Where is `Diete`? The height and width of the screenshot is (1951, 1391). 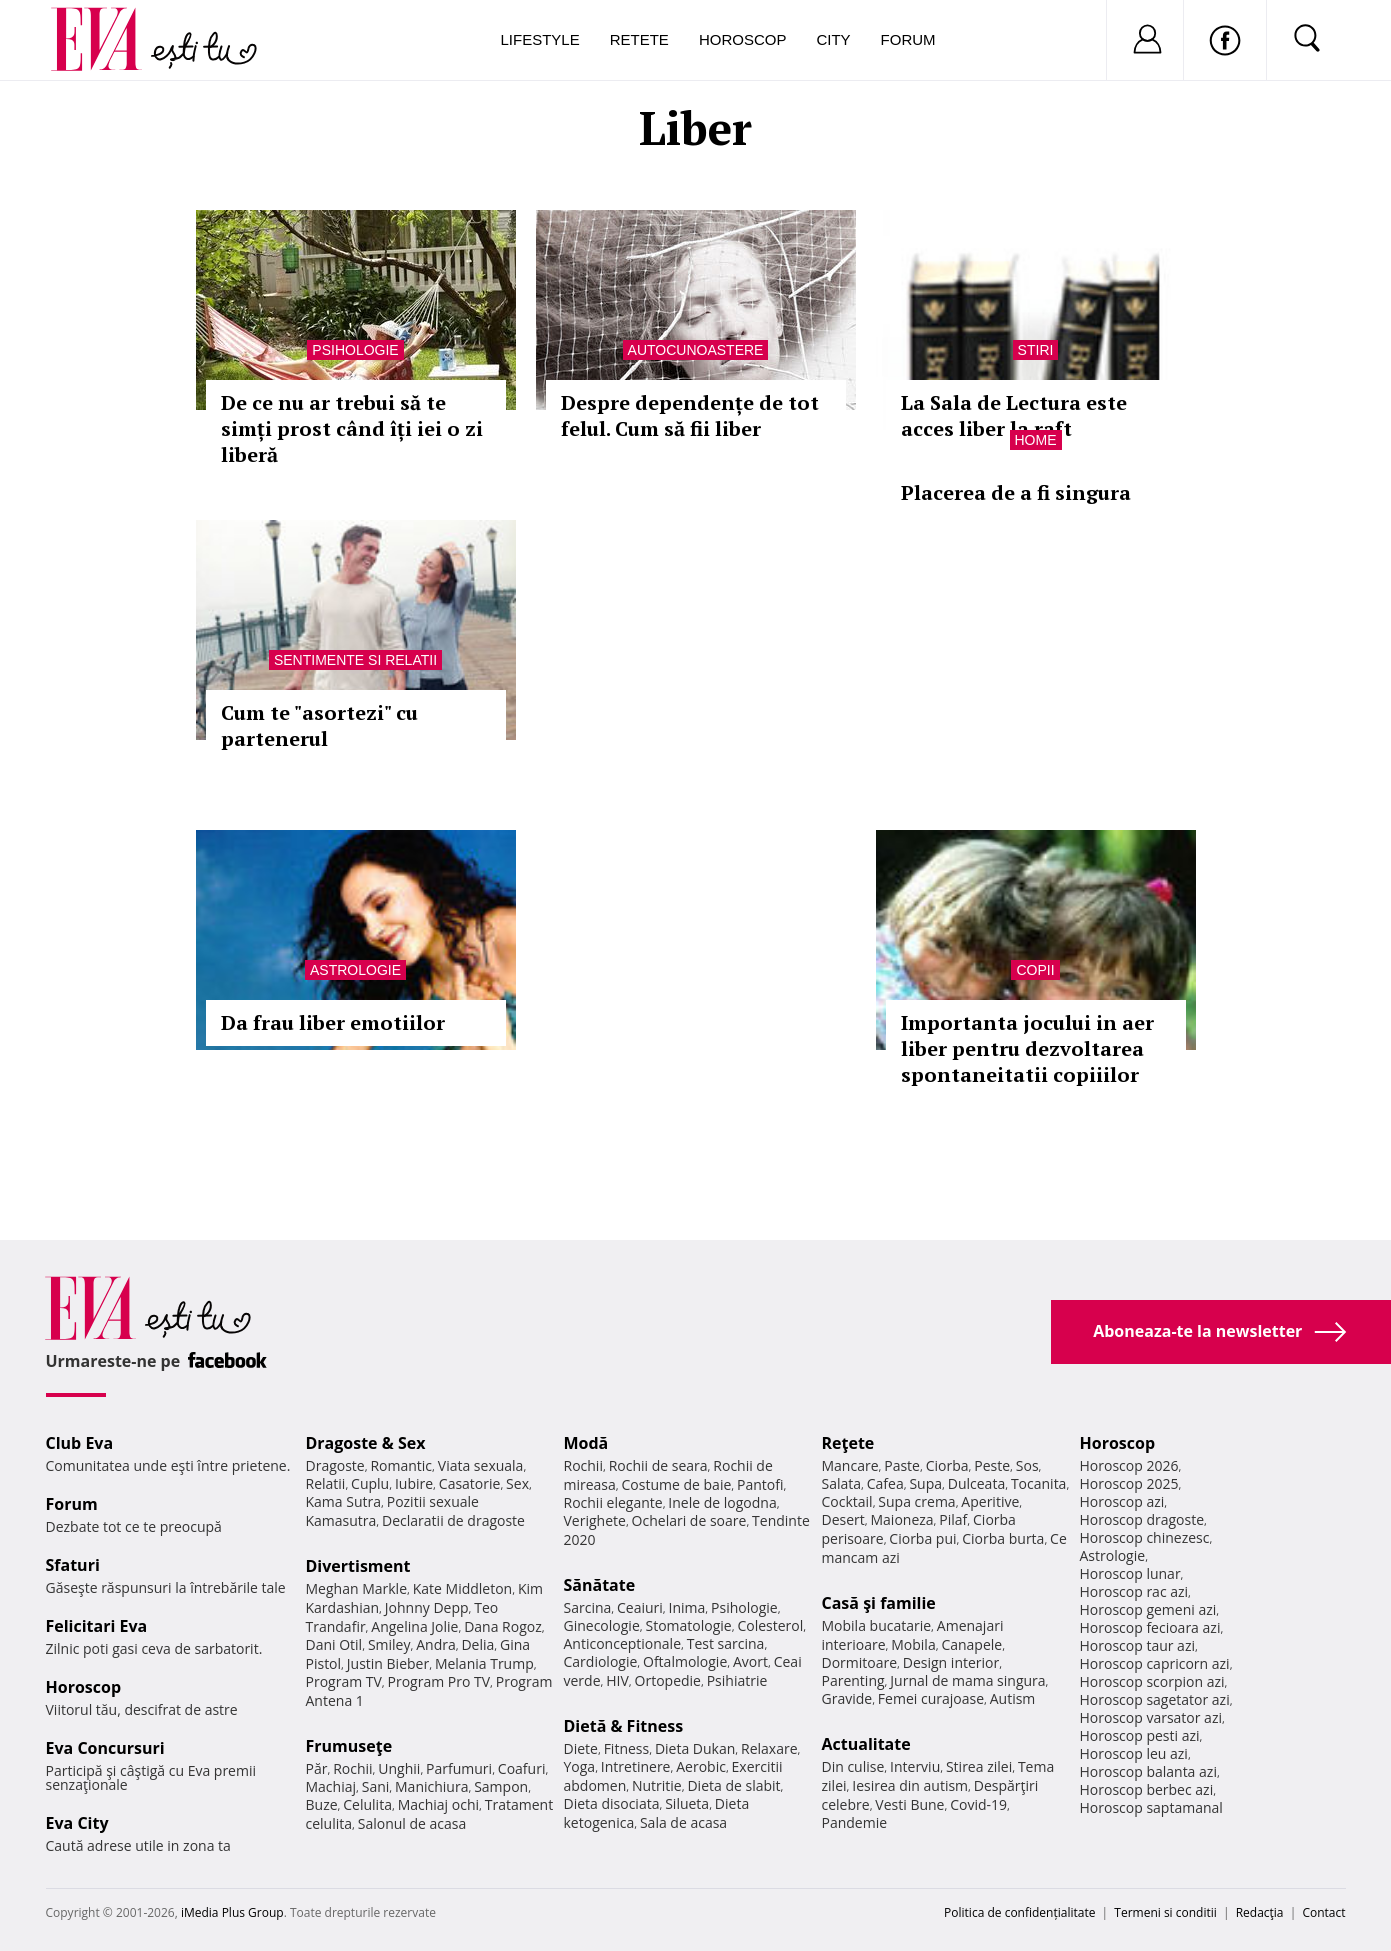
Diete is located at coordinates (581, 1748).